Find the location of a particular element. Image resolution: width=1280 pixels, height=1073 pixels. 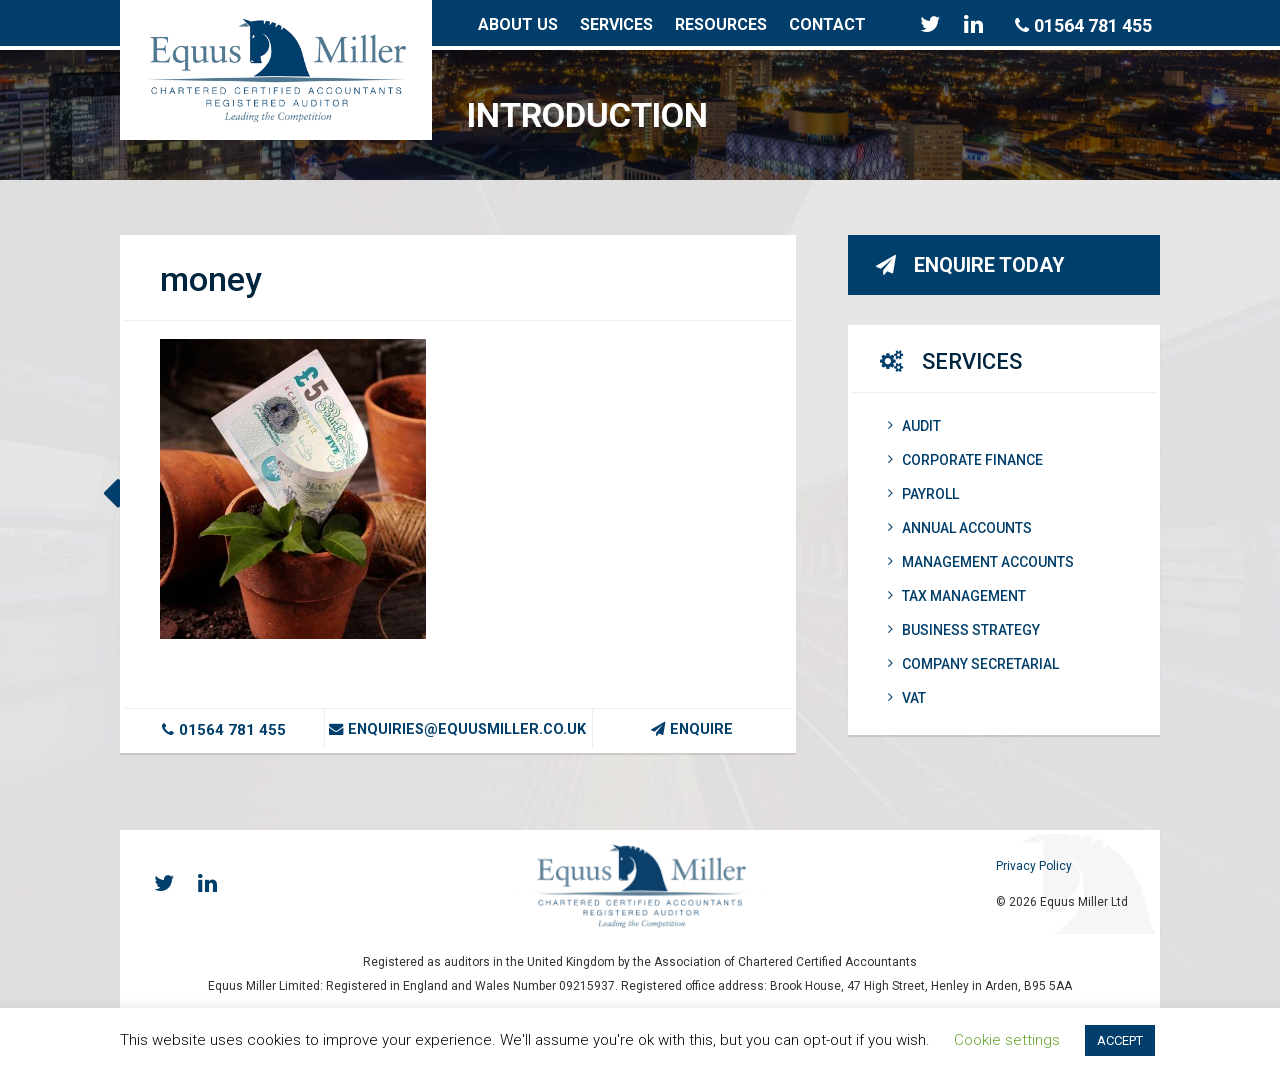

About Us is located at coordinates (518, 24).